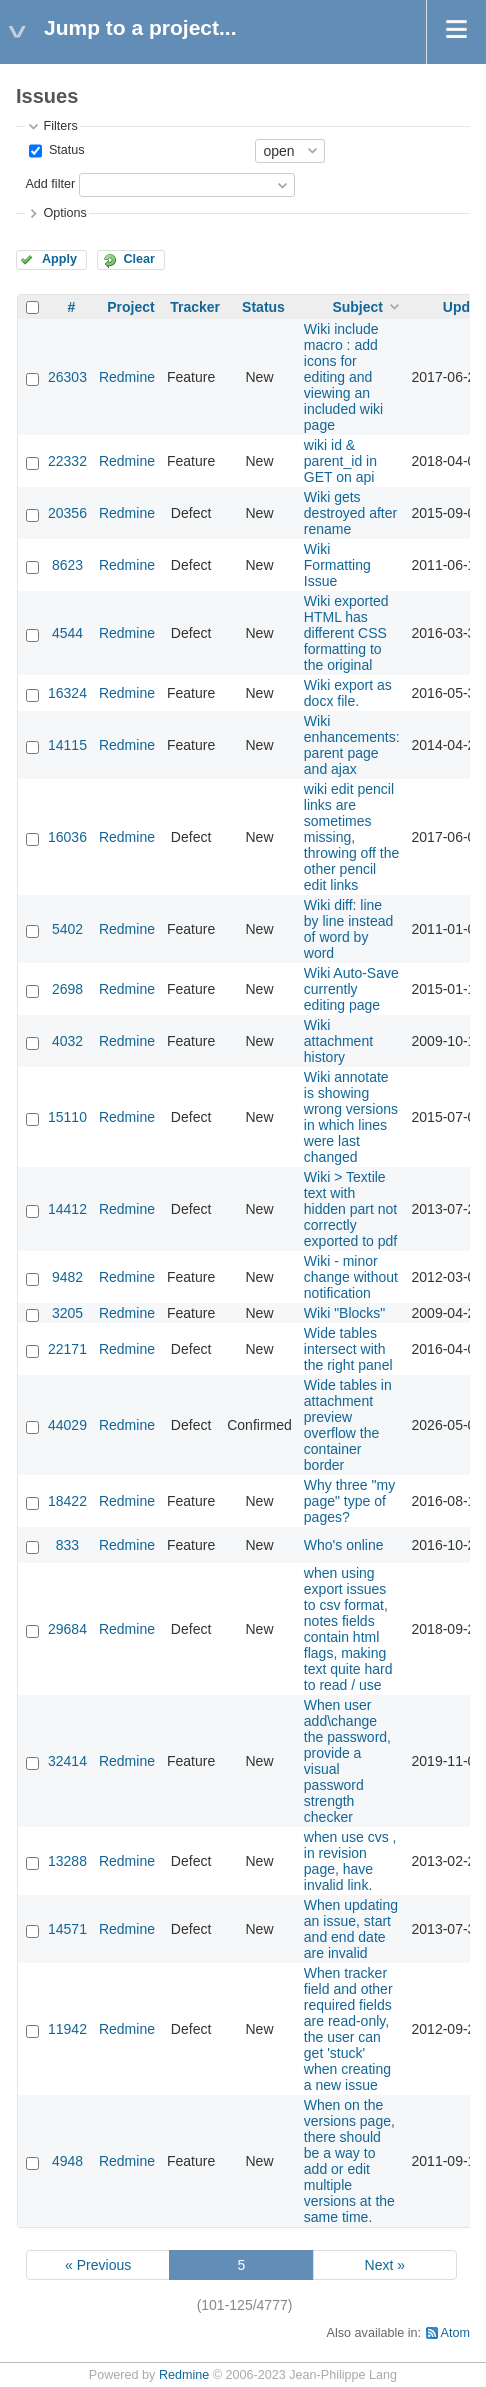 The width and height of the screenshot is (486, 2387). Describe the element at coordinates (340, 461) in the screenshot. I see `wiki id & parent_id in GET on api` at that location.